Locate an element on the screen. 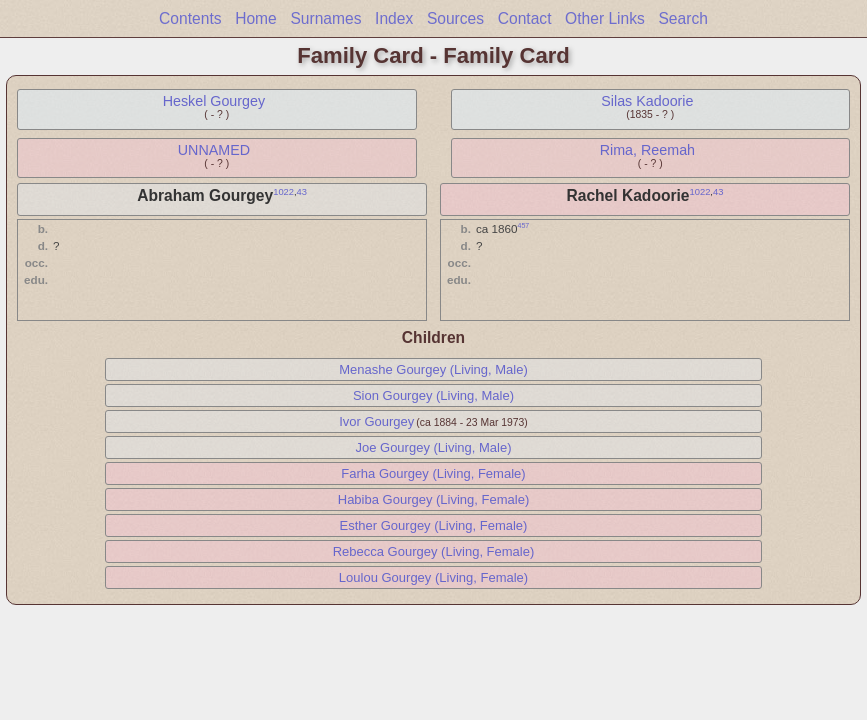 The width and height of the screenshot is (867, 720). Menashe Gourgey (Living, Male) is located at coordinates (433, 369).